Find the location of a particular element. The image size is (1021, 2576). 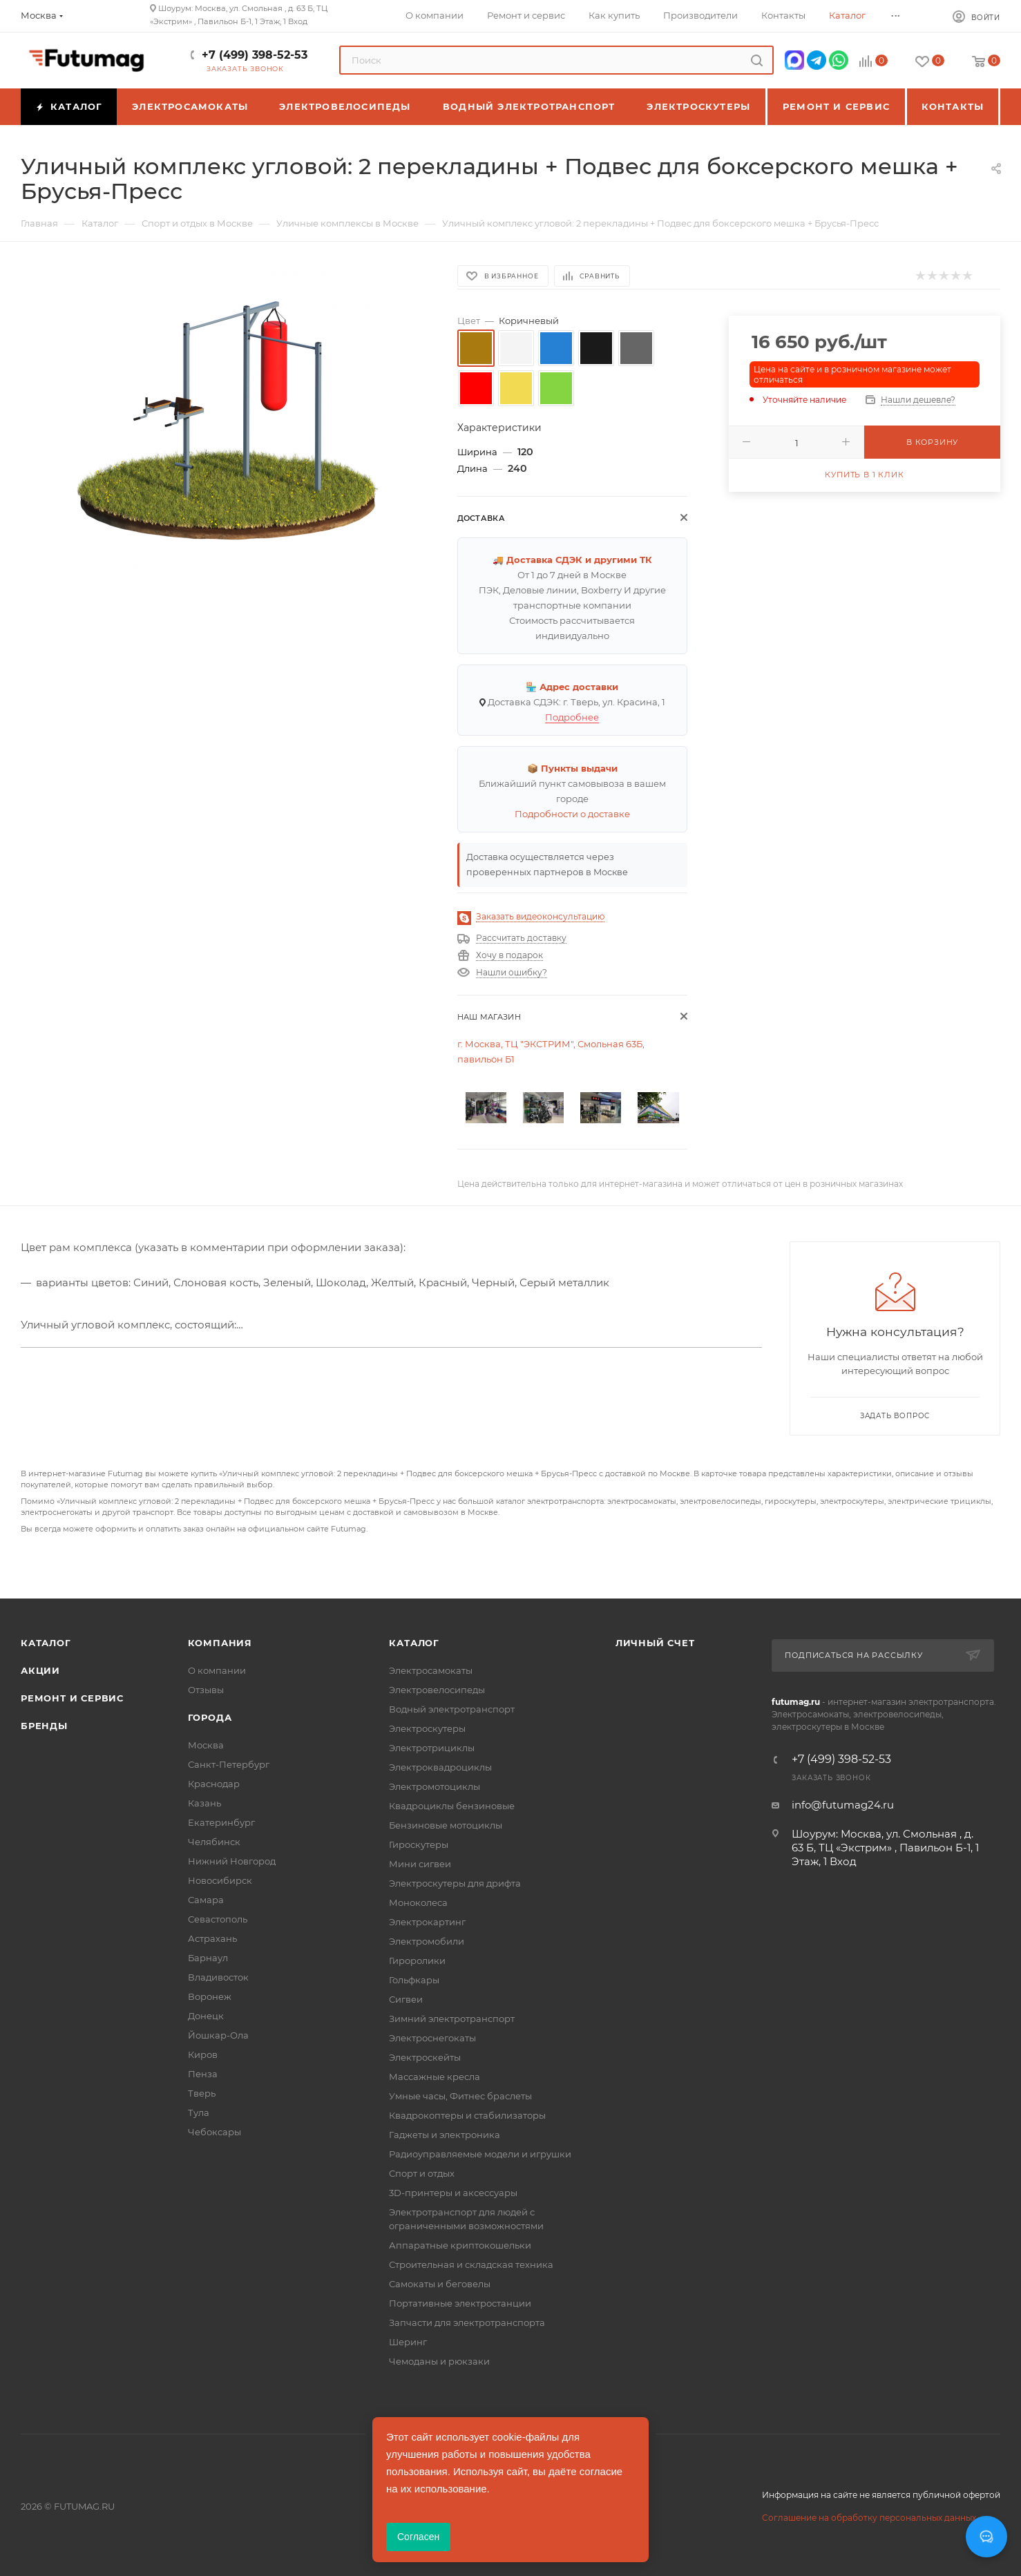

Сигвеи is located at coordinates (406, 1999).